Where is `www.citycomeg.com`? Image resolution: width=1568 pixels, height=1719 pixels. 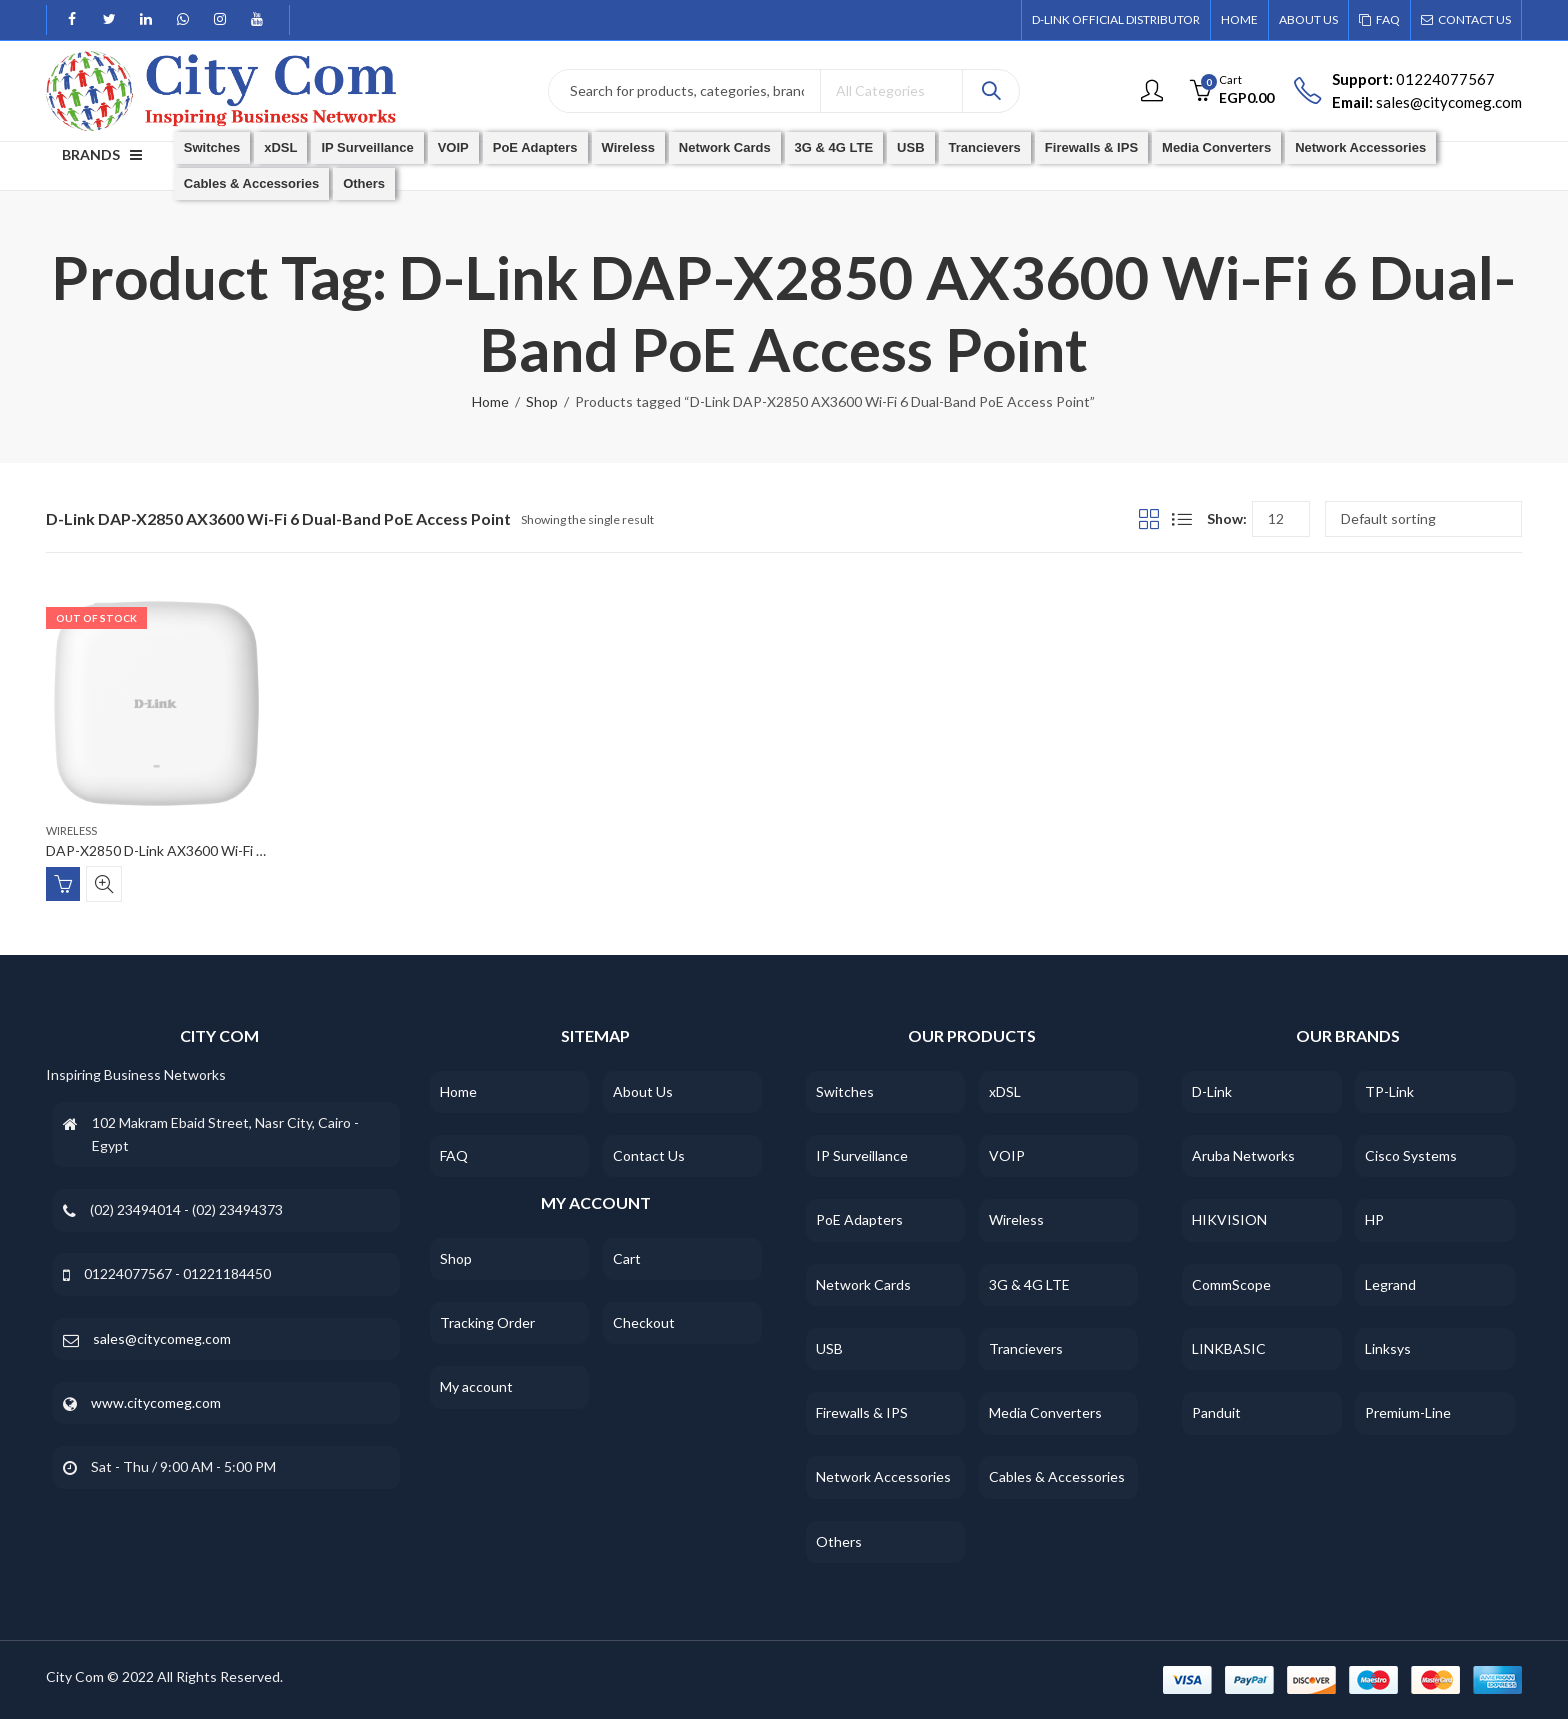 www.citycomeg.com is located at coordinates (156, 1402).